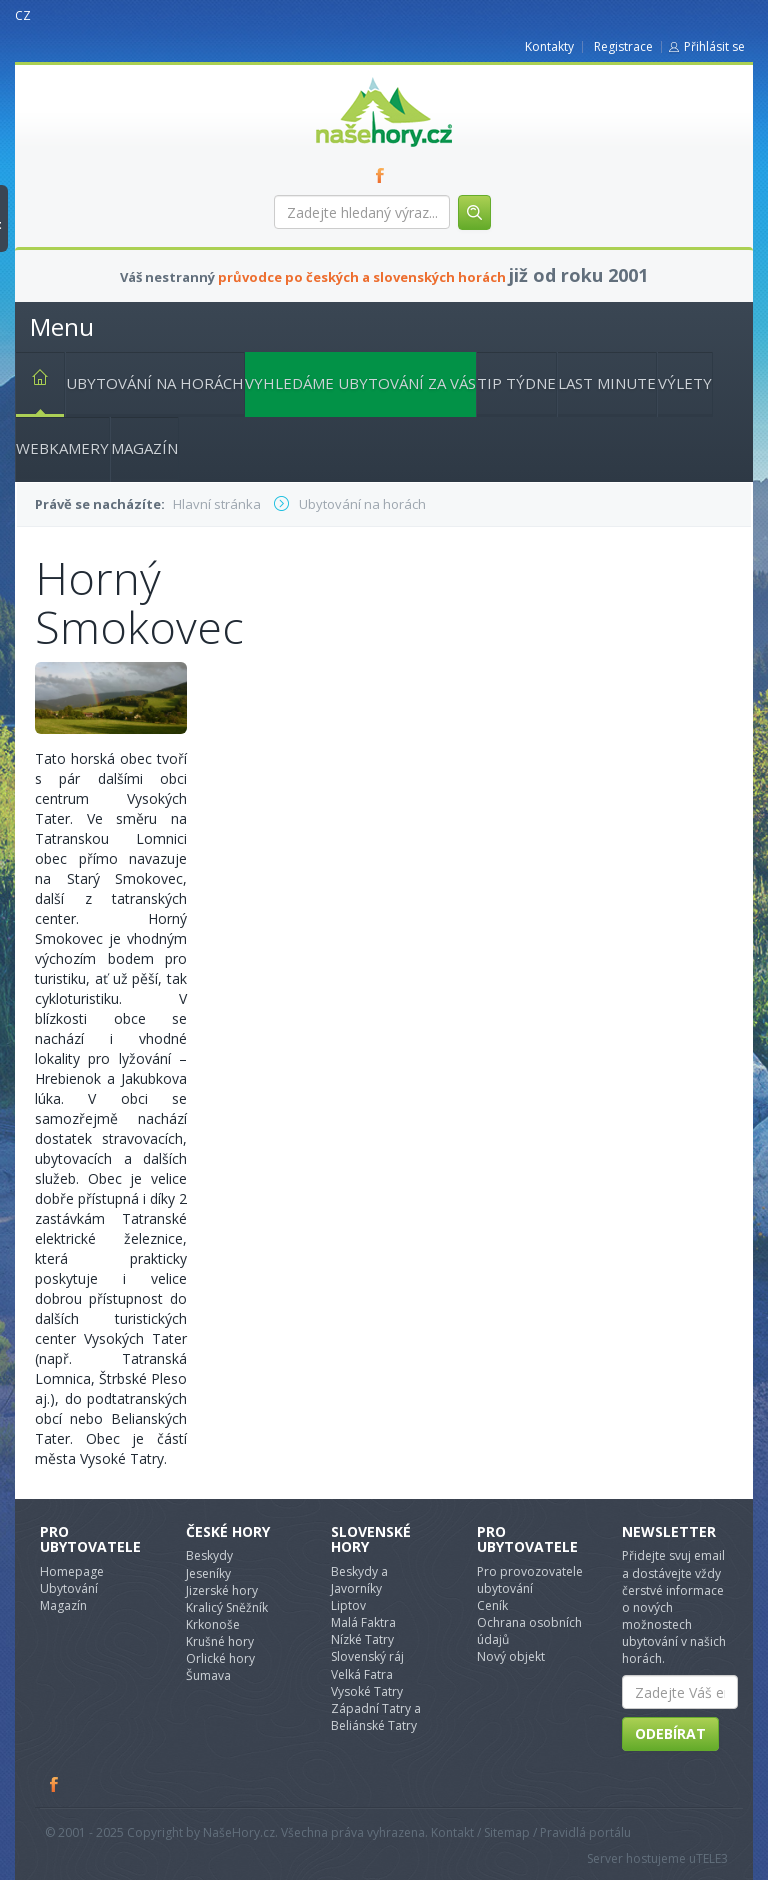  What do you see at coordinates (712, 1858) in the screenshot?
I see `TELE3` at bounding box center [712, 1858].